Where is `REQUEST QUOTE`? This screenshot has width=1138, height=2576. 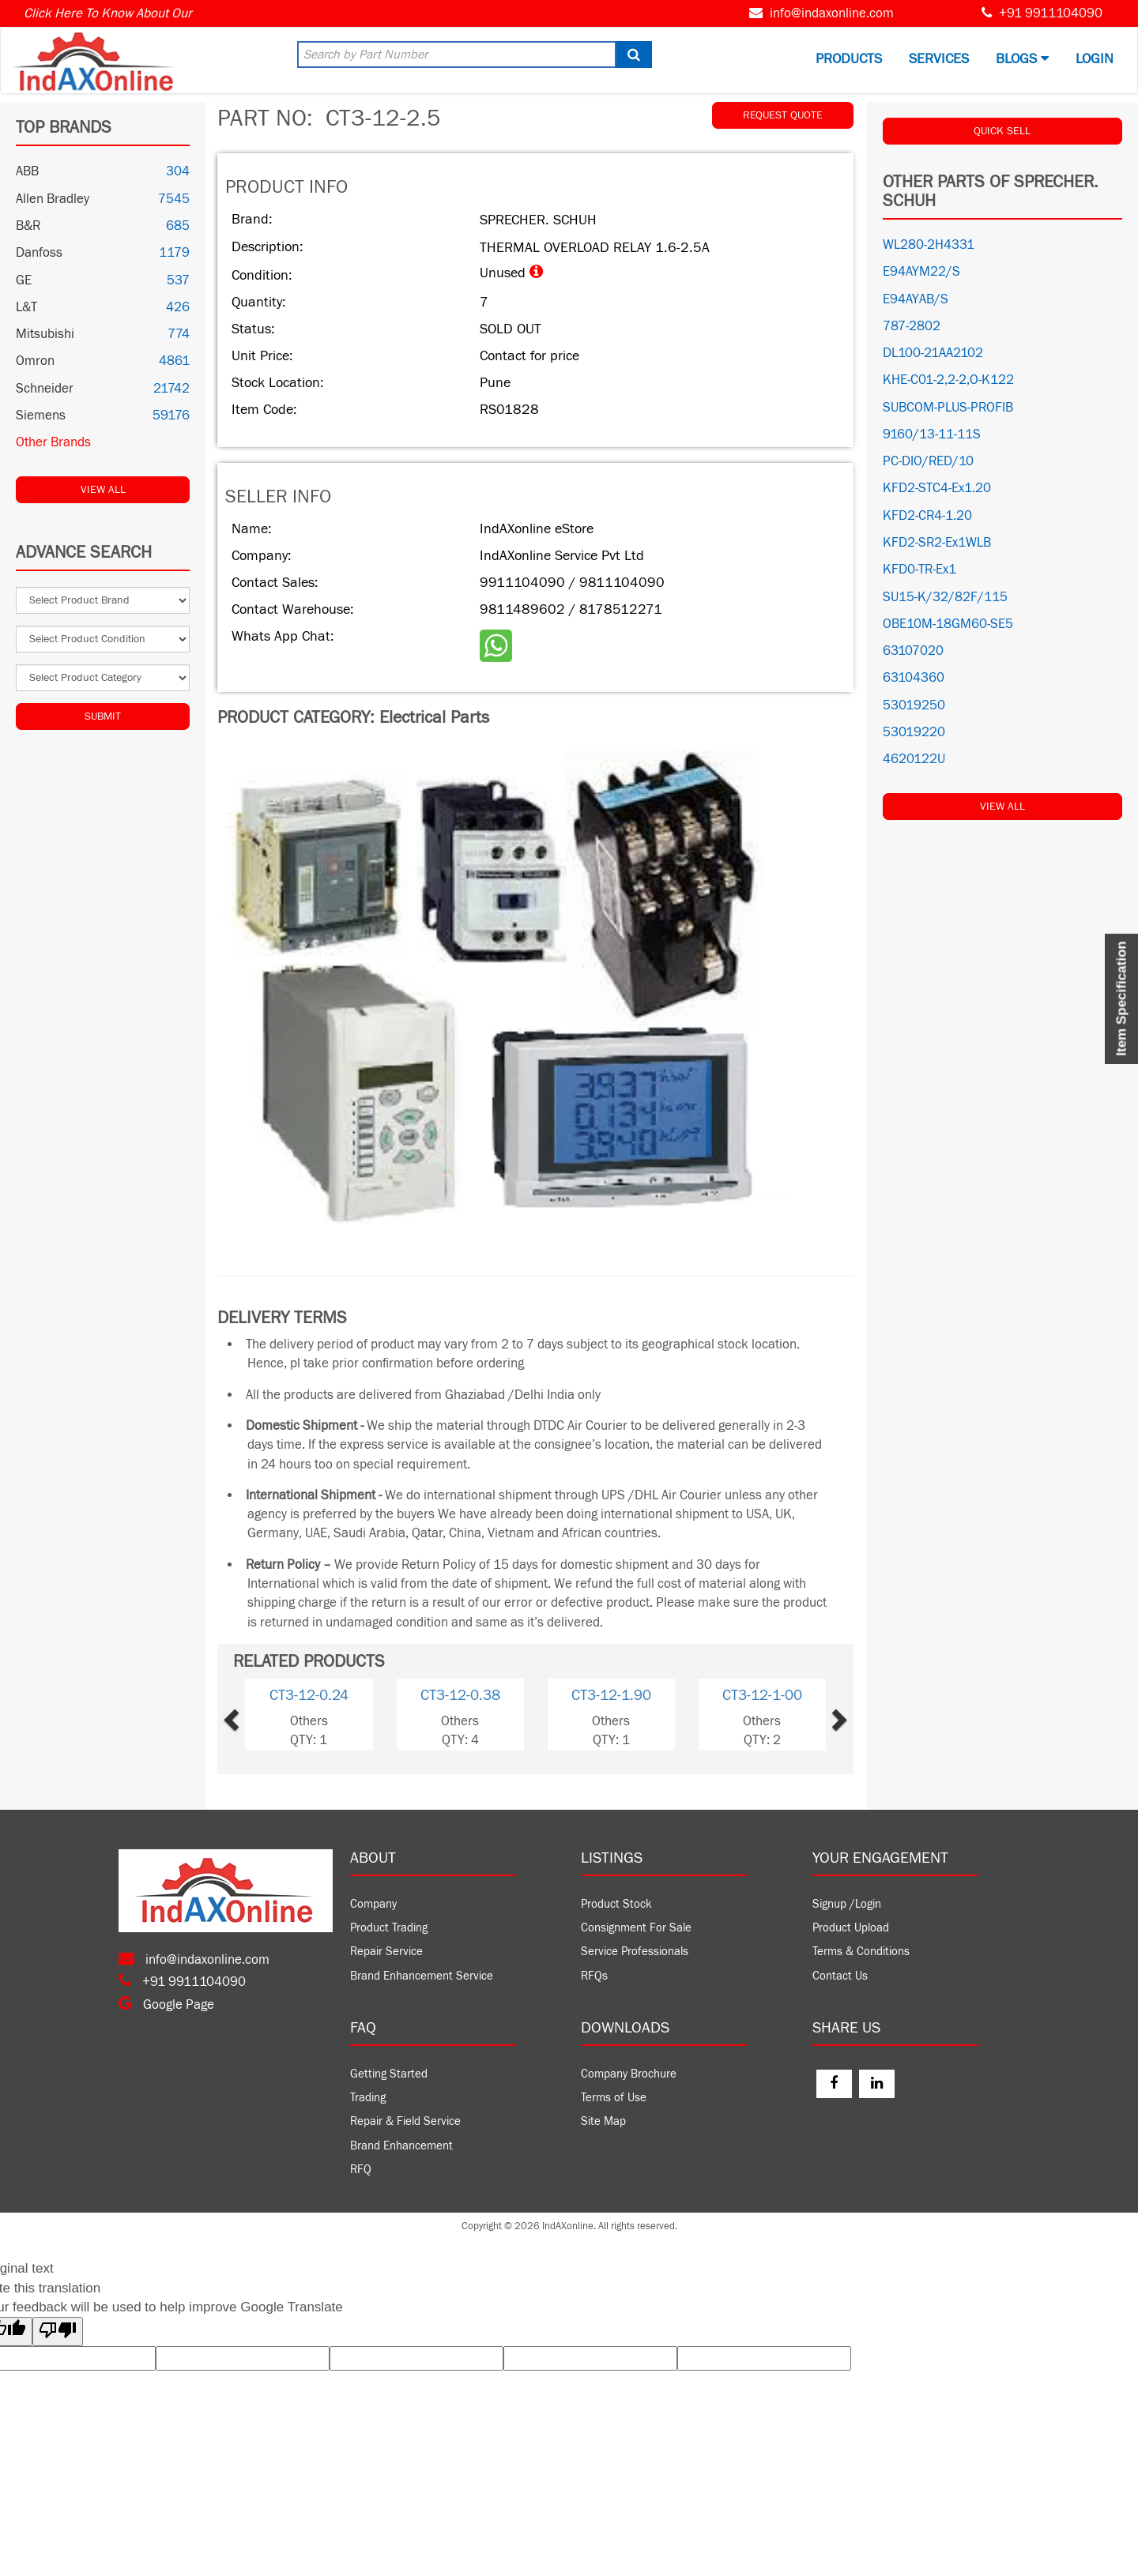
REQUEST QUOTE is located at coordinates (783, 115).